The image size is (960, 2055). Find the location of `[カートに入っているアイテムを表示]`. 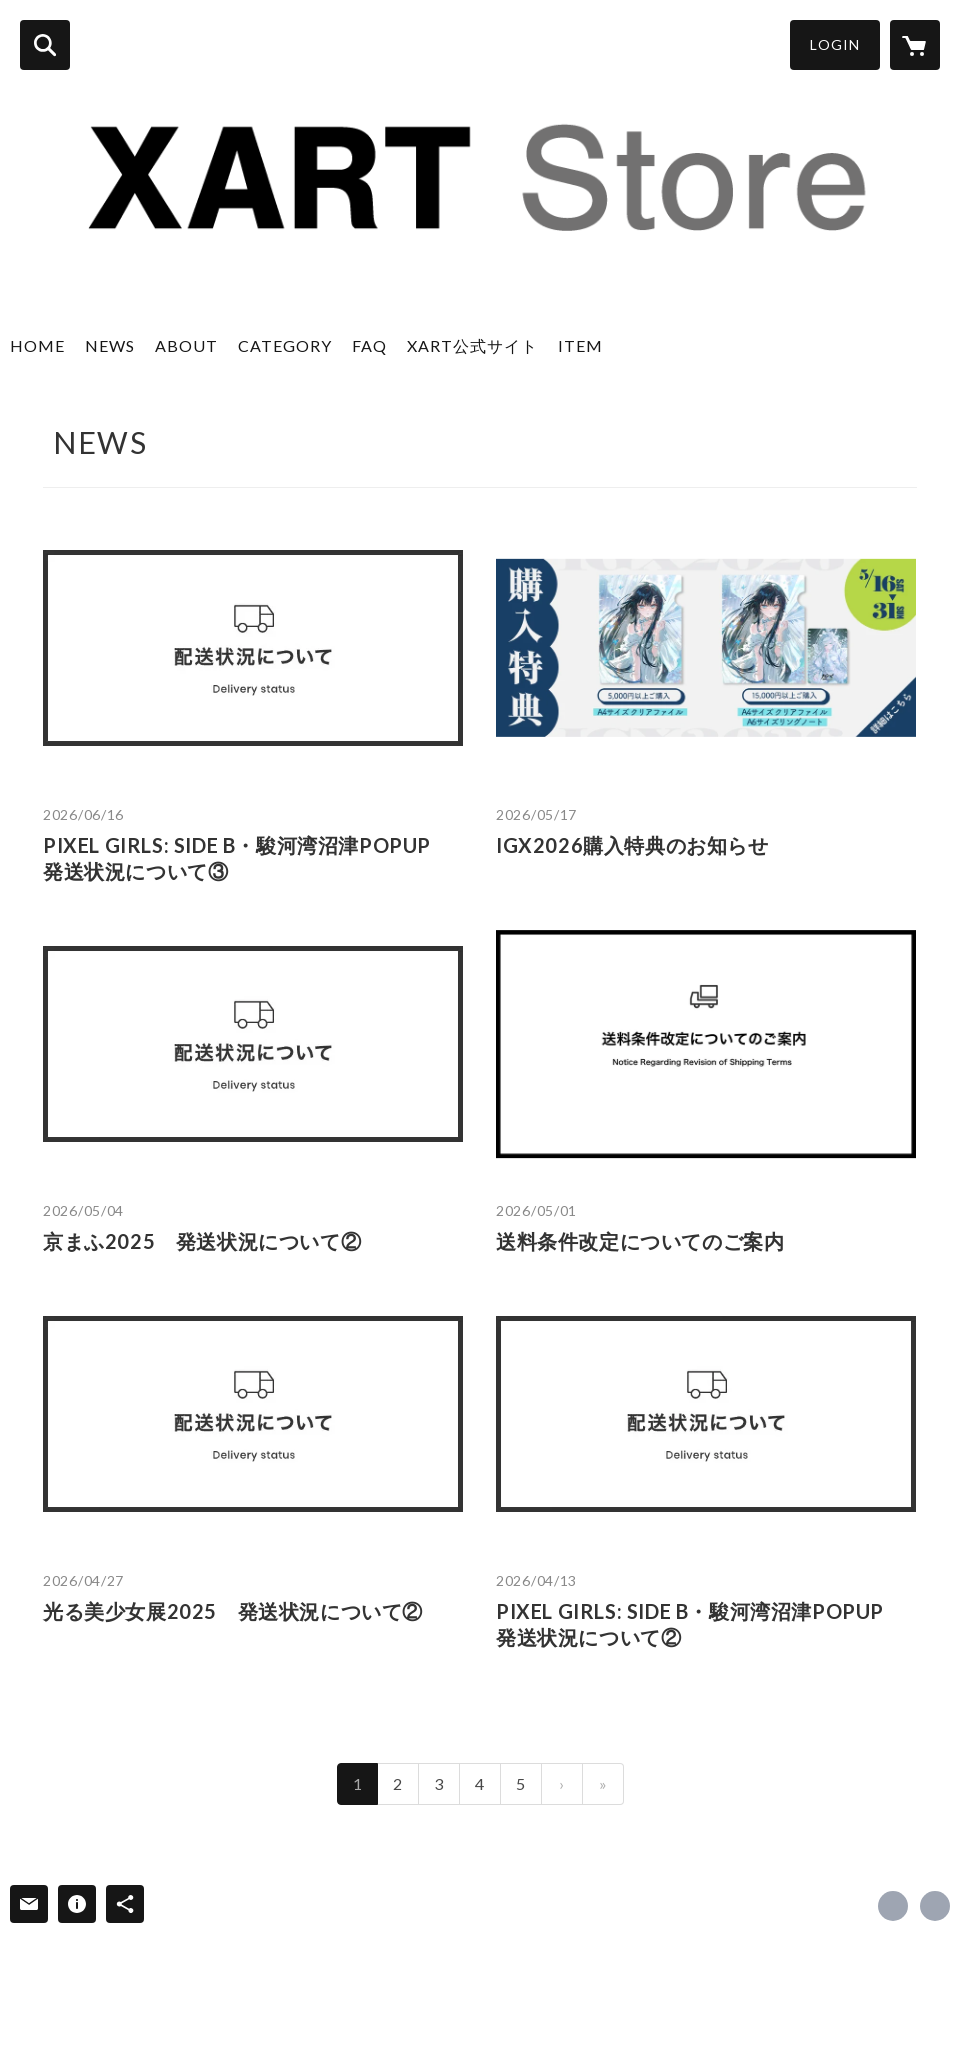

[カートに入っているアイテムを表示] is located at coordinates (915, 45).